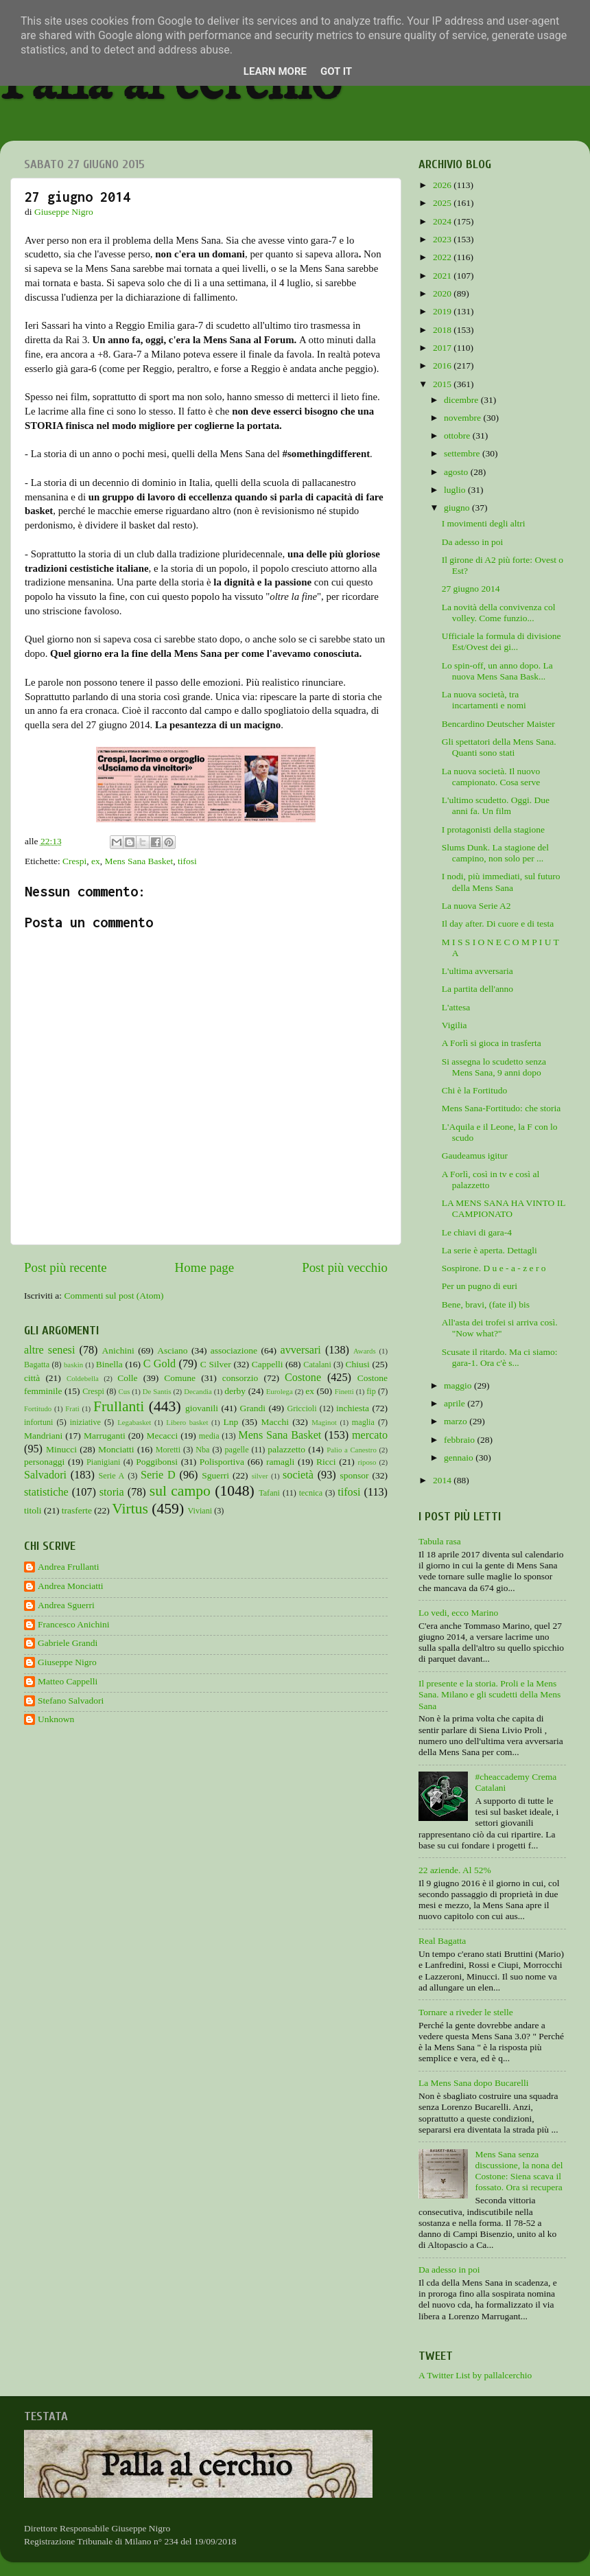 The height and width of the screenshot is (2576, 590). I want to click on riposo, so click(366, 1462).